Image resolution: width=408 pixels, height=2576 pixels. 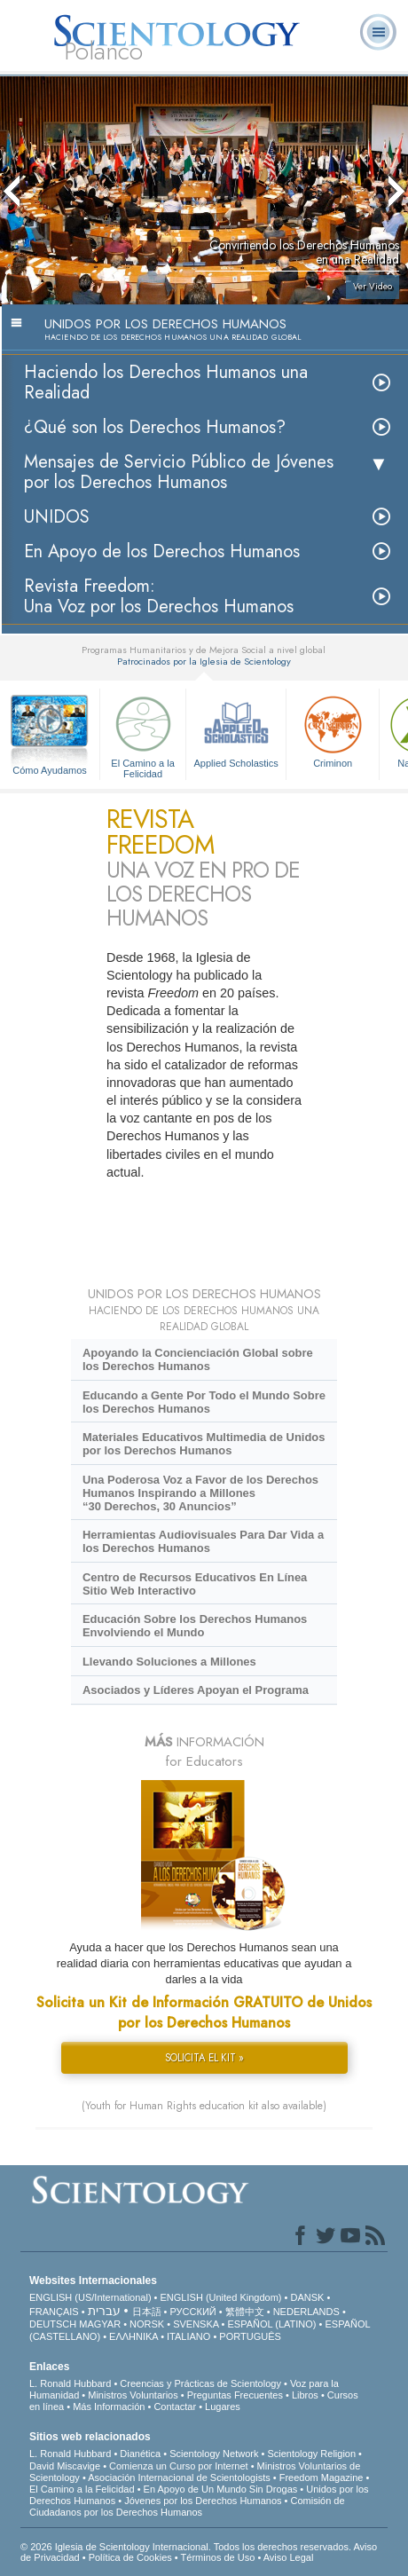 What do you see at coordinates (221, 2489) in the screenshot?
I see `En Apoyo de Un Mundo Sin Drogas` at bounding box center [221, 2489].